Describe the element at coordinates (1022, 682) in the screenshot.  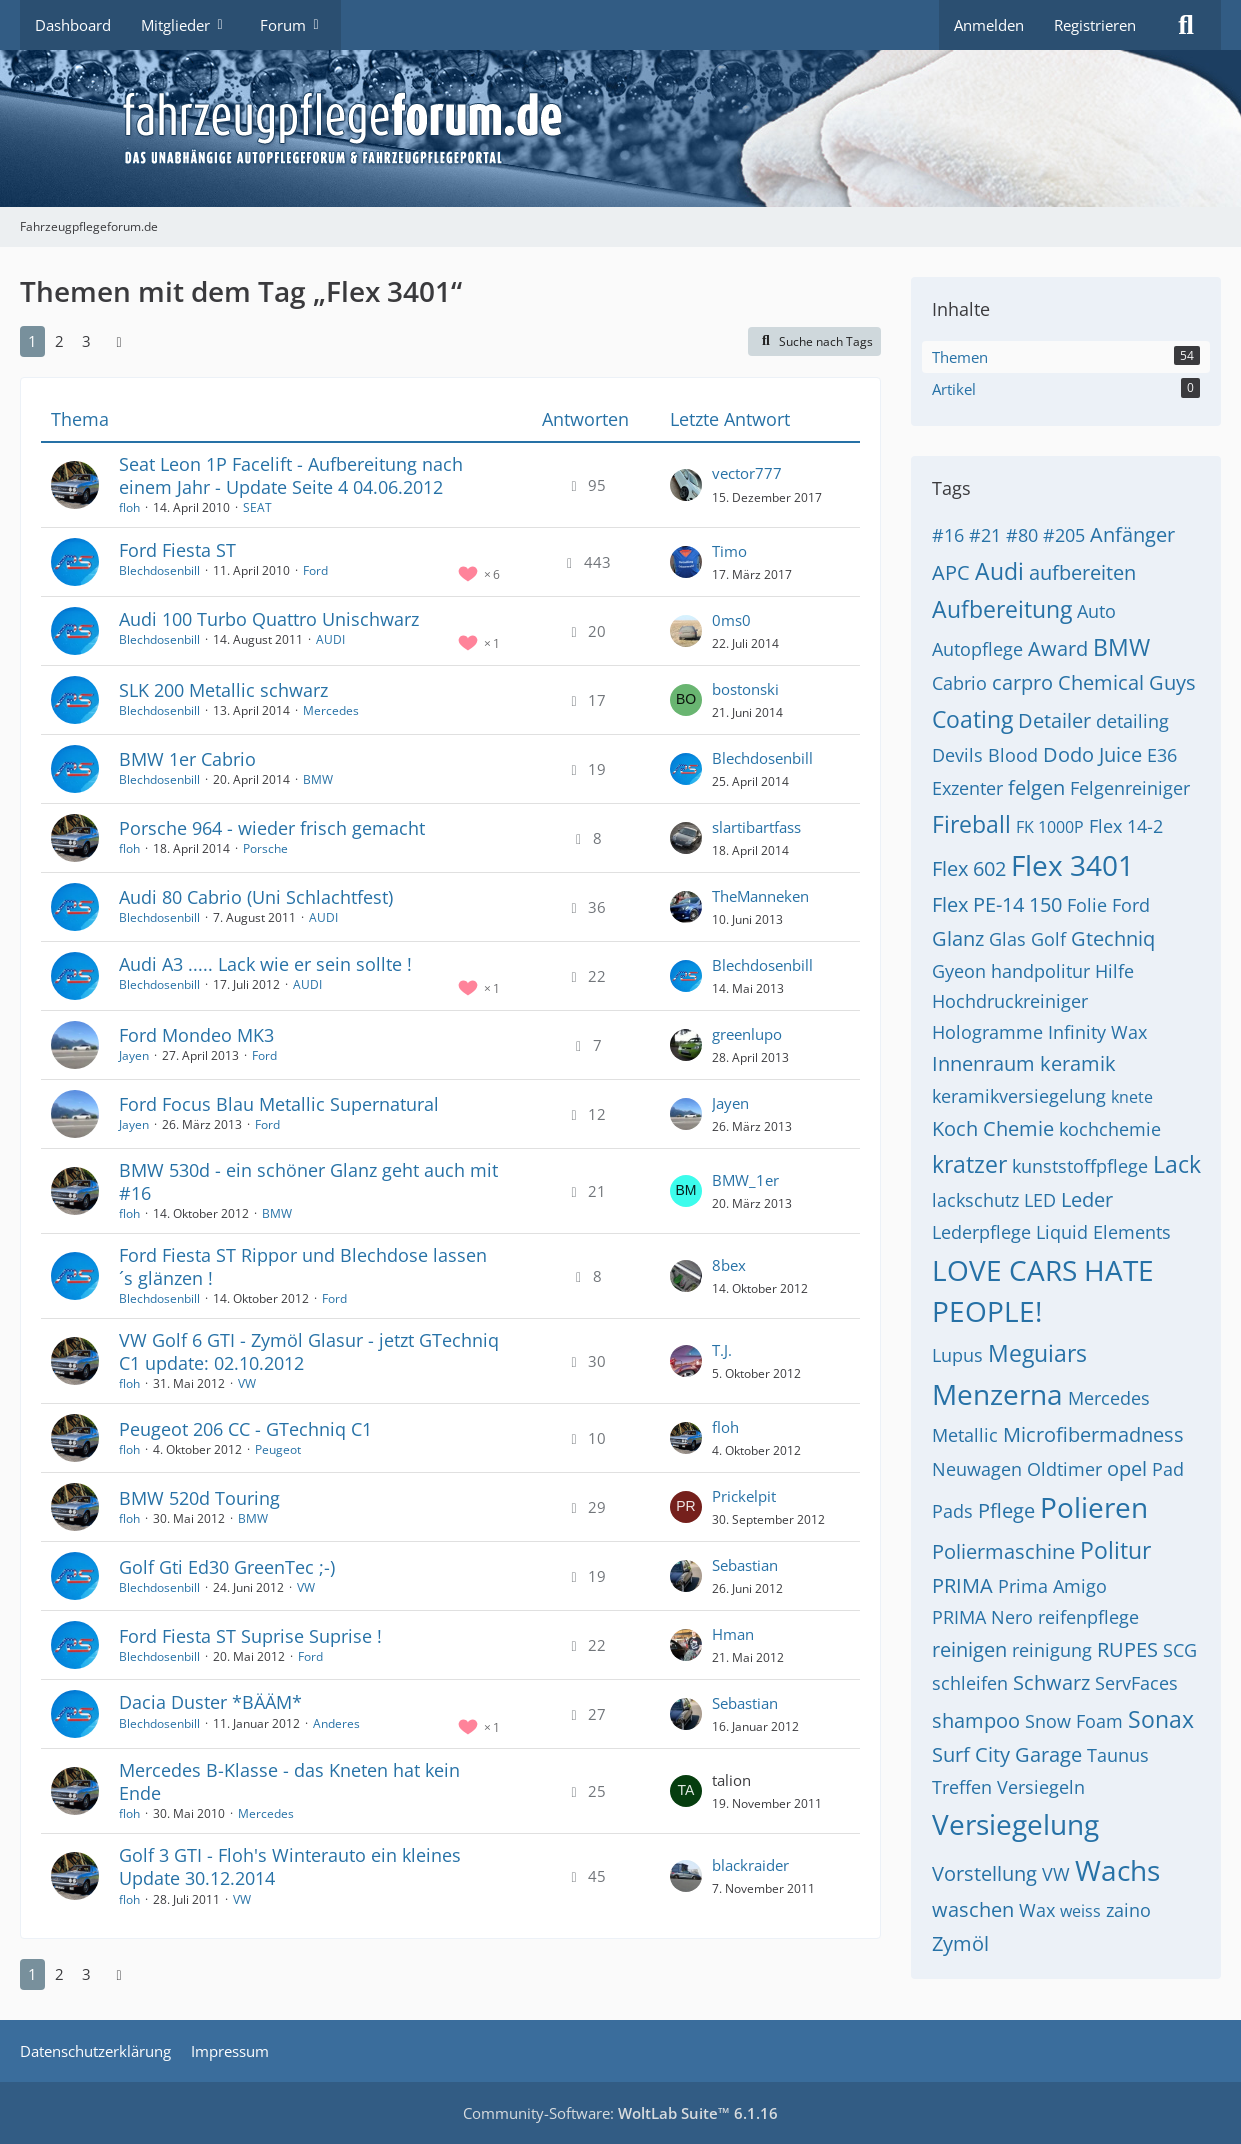
I see `carpro` at that location.